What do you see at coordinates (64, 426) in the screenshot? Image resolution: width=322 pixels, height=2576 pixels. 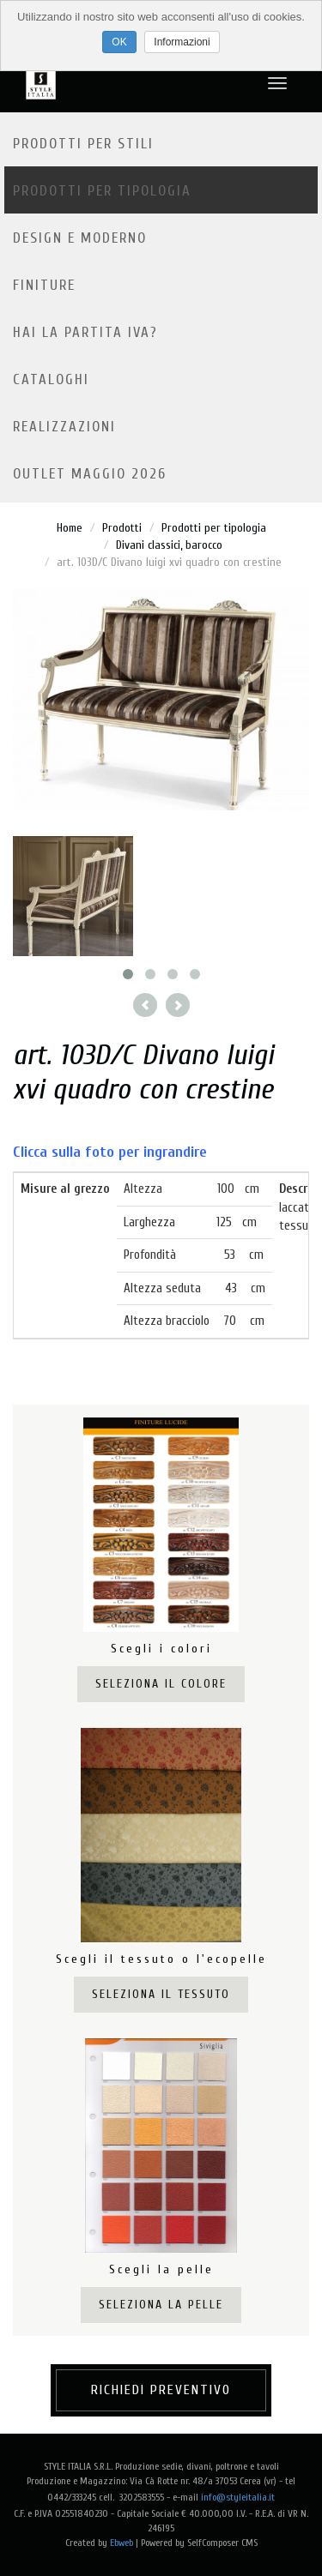 I see `Realizzazioni` at bounding box center [64, 426].